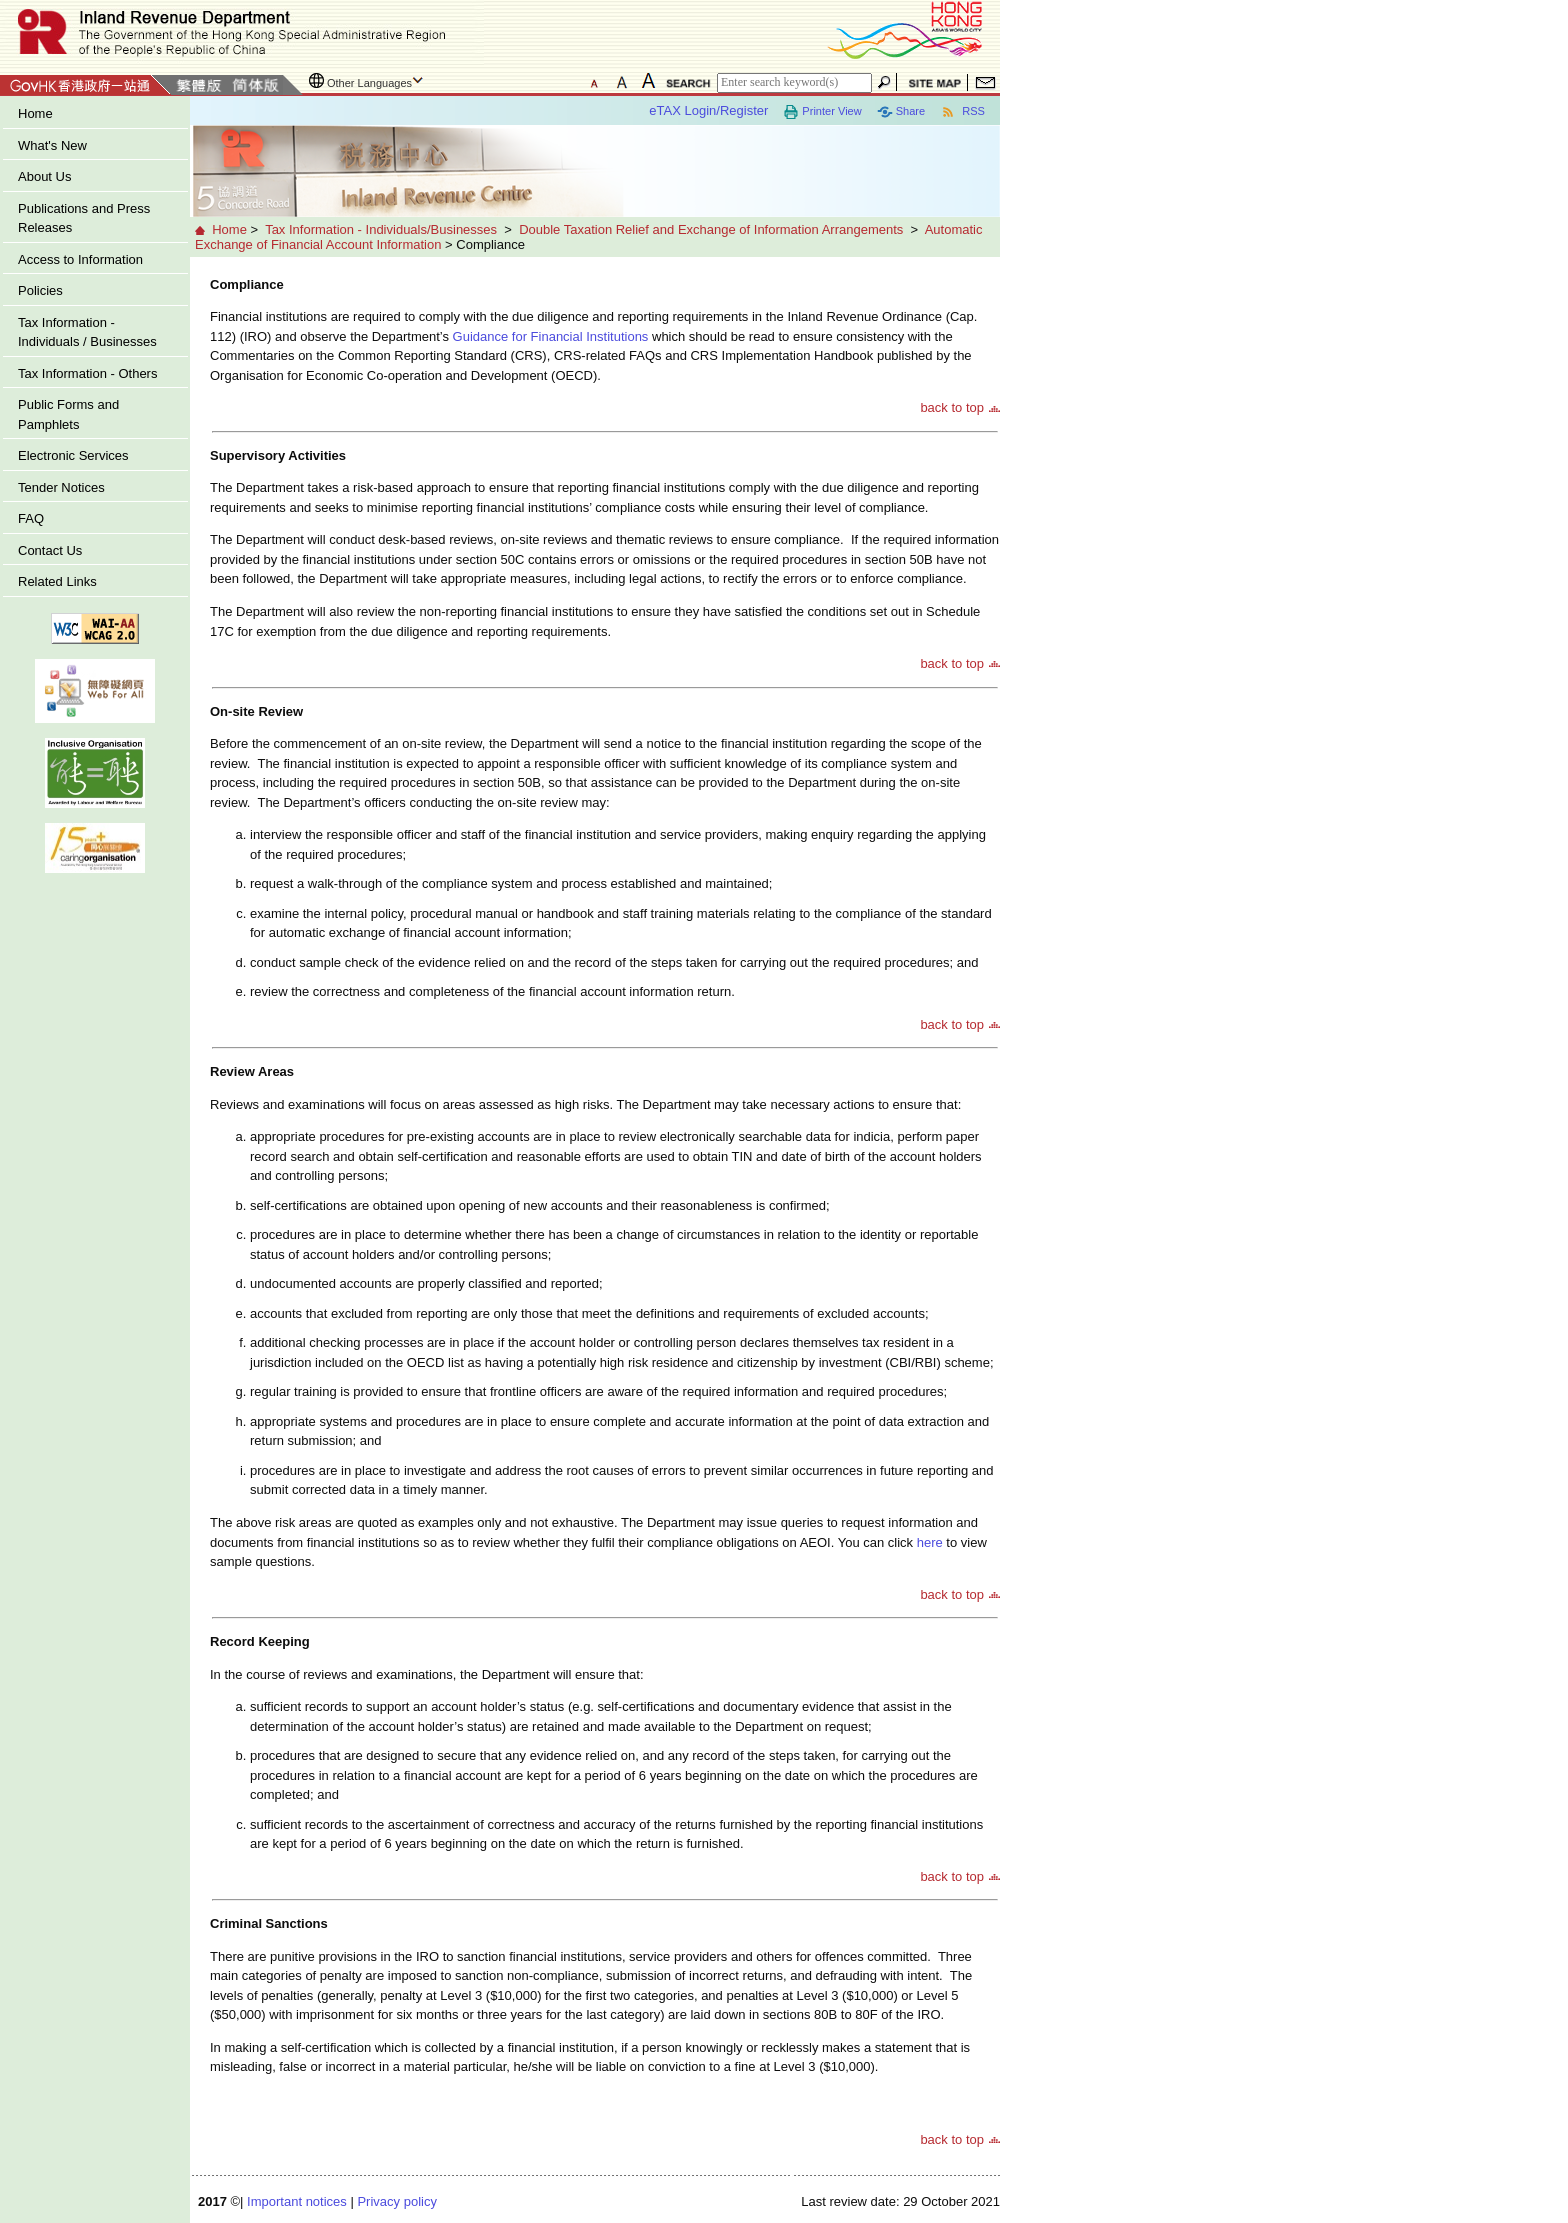  Describe the element at coordinates (708, 110) in the screenshot. I see `eTAX Login/Register` at that location.